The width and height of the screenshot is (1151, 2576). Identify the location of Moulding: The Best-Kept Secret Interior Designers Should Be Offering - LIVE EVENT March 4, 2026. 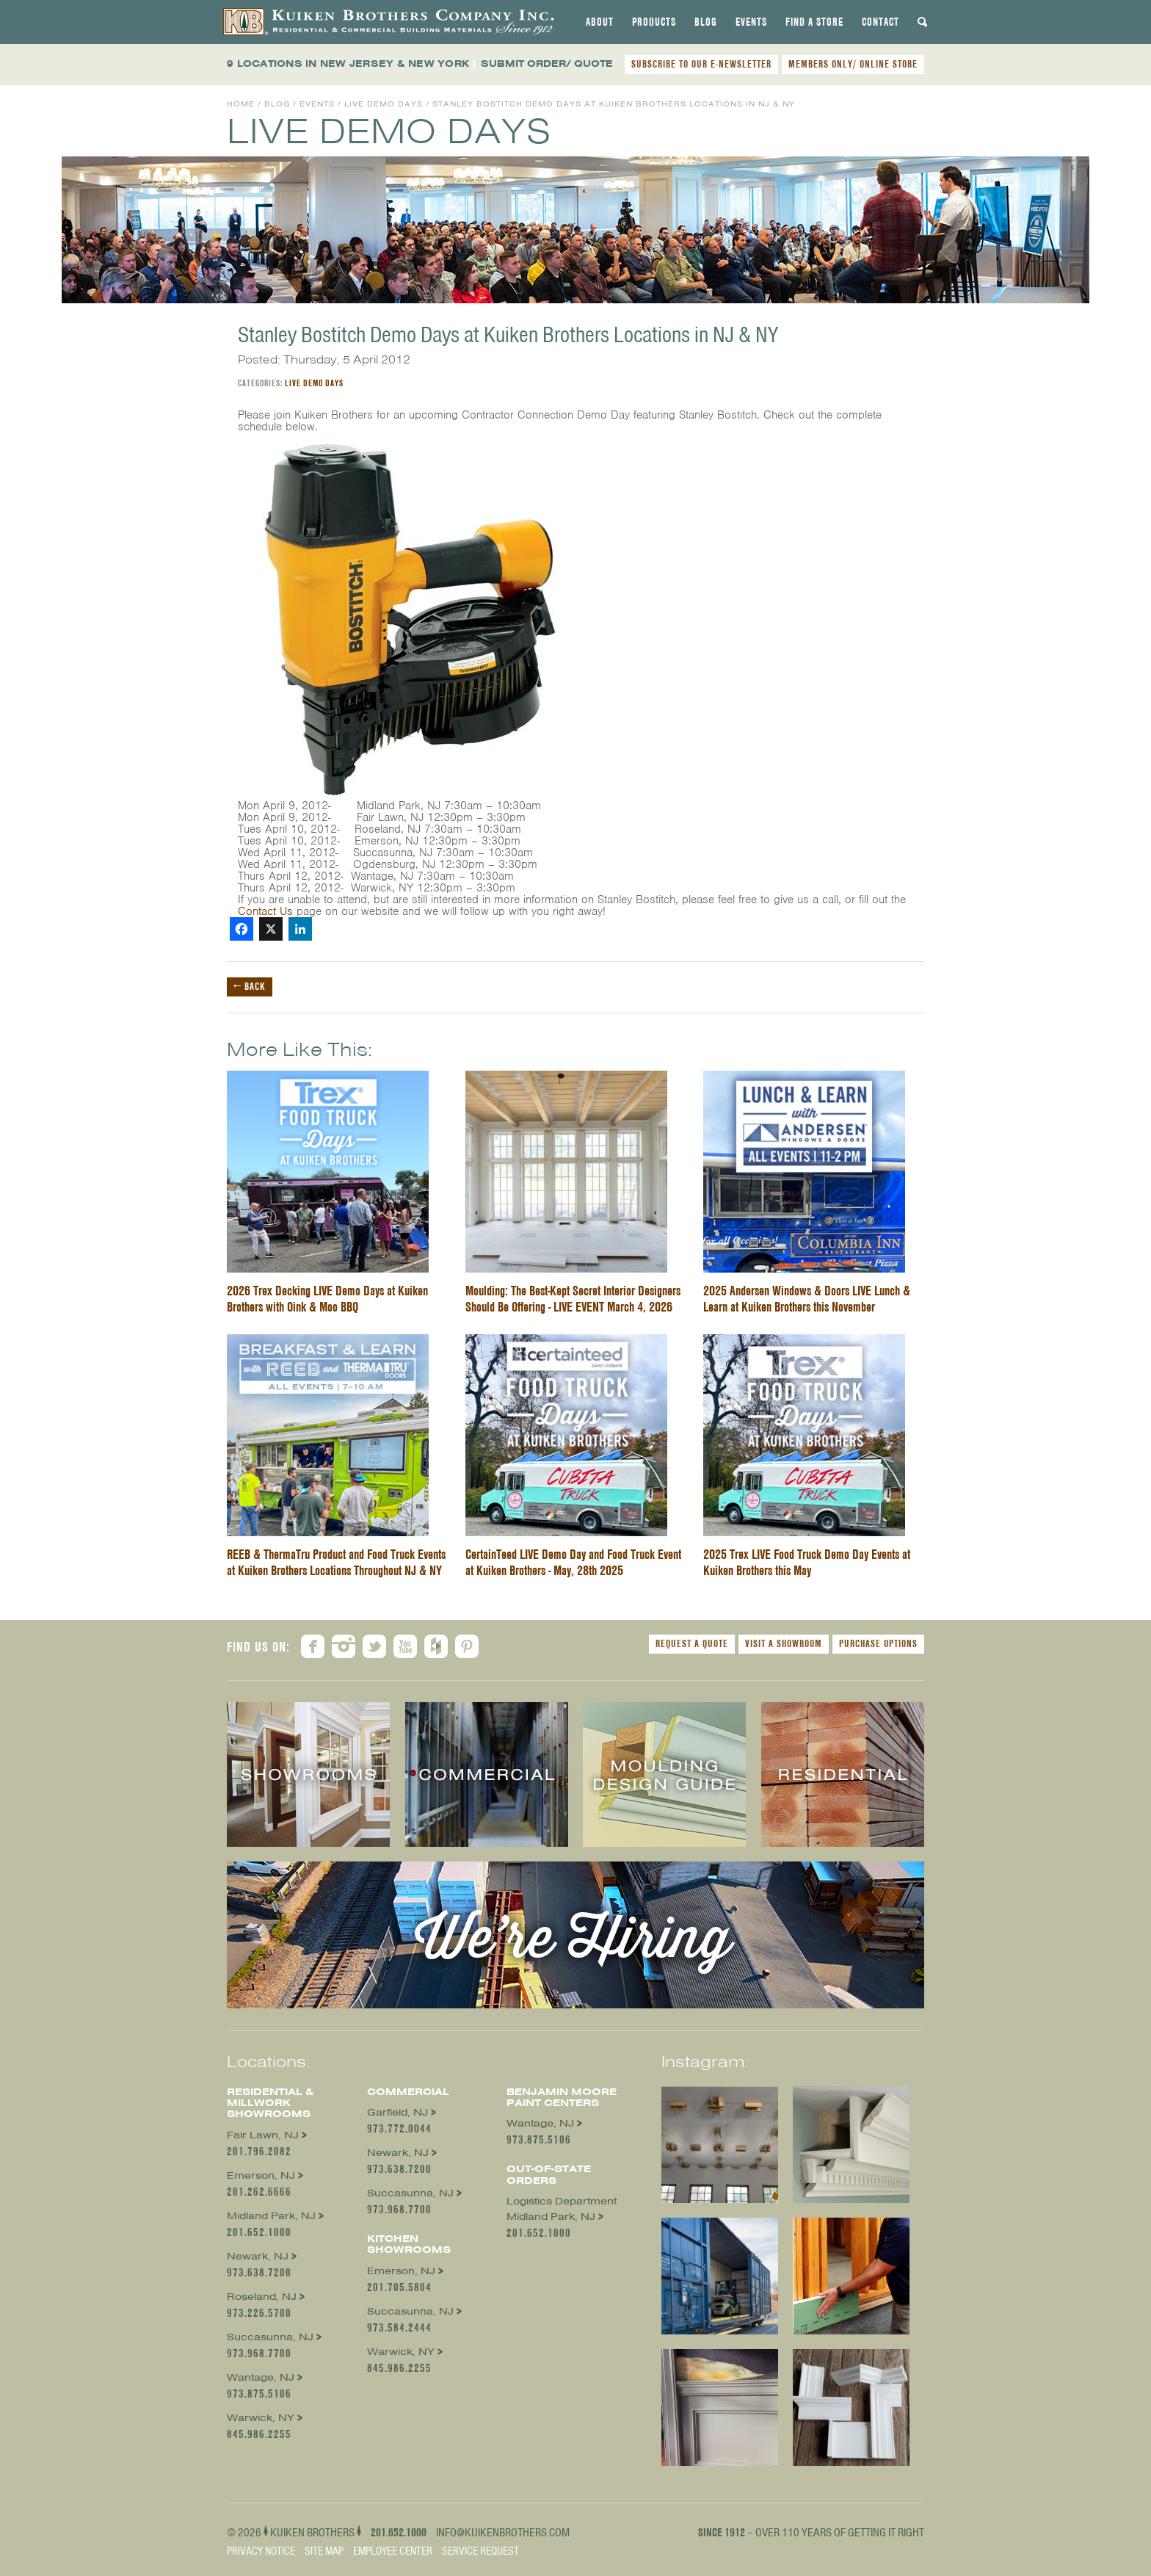
(572, 1298).